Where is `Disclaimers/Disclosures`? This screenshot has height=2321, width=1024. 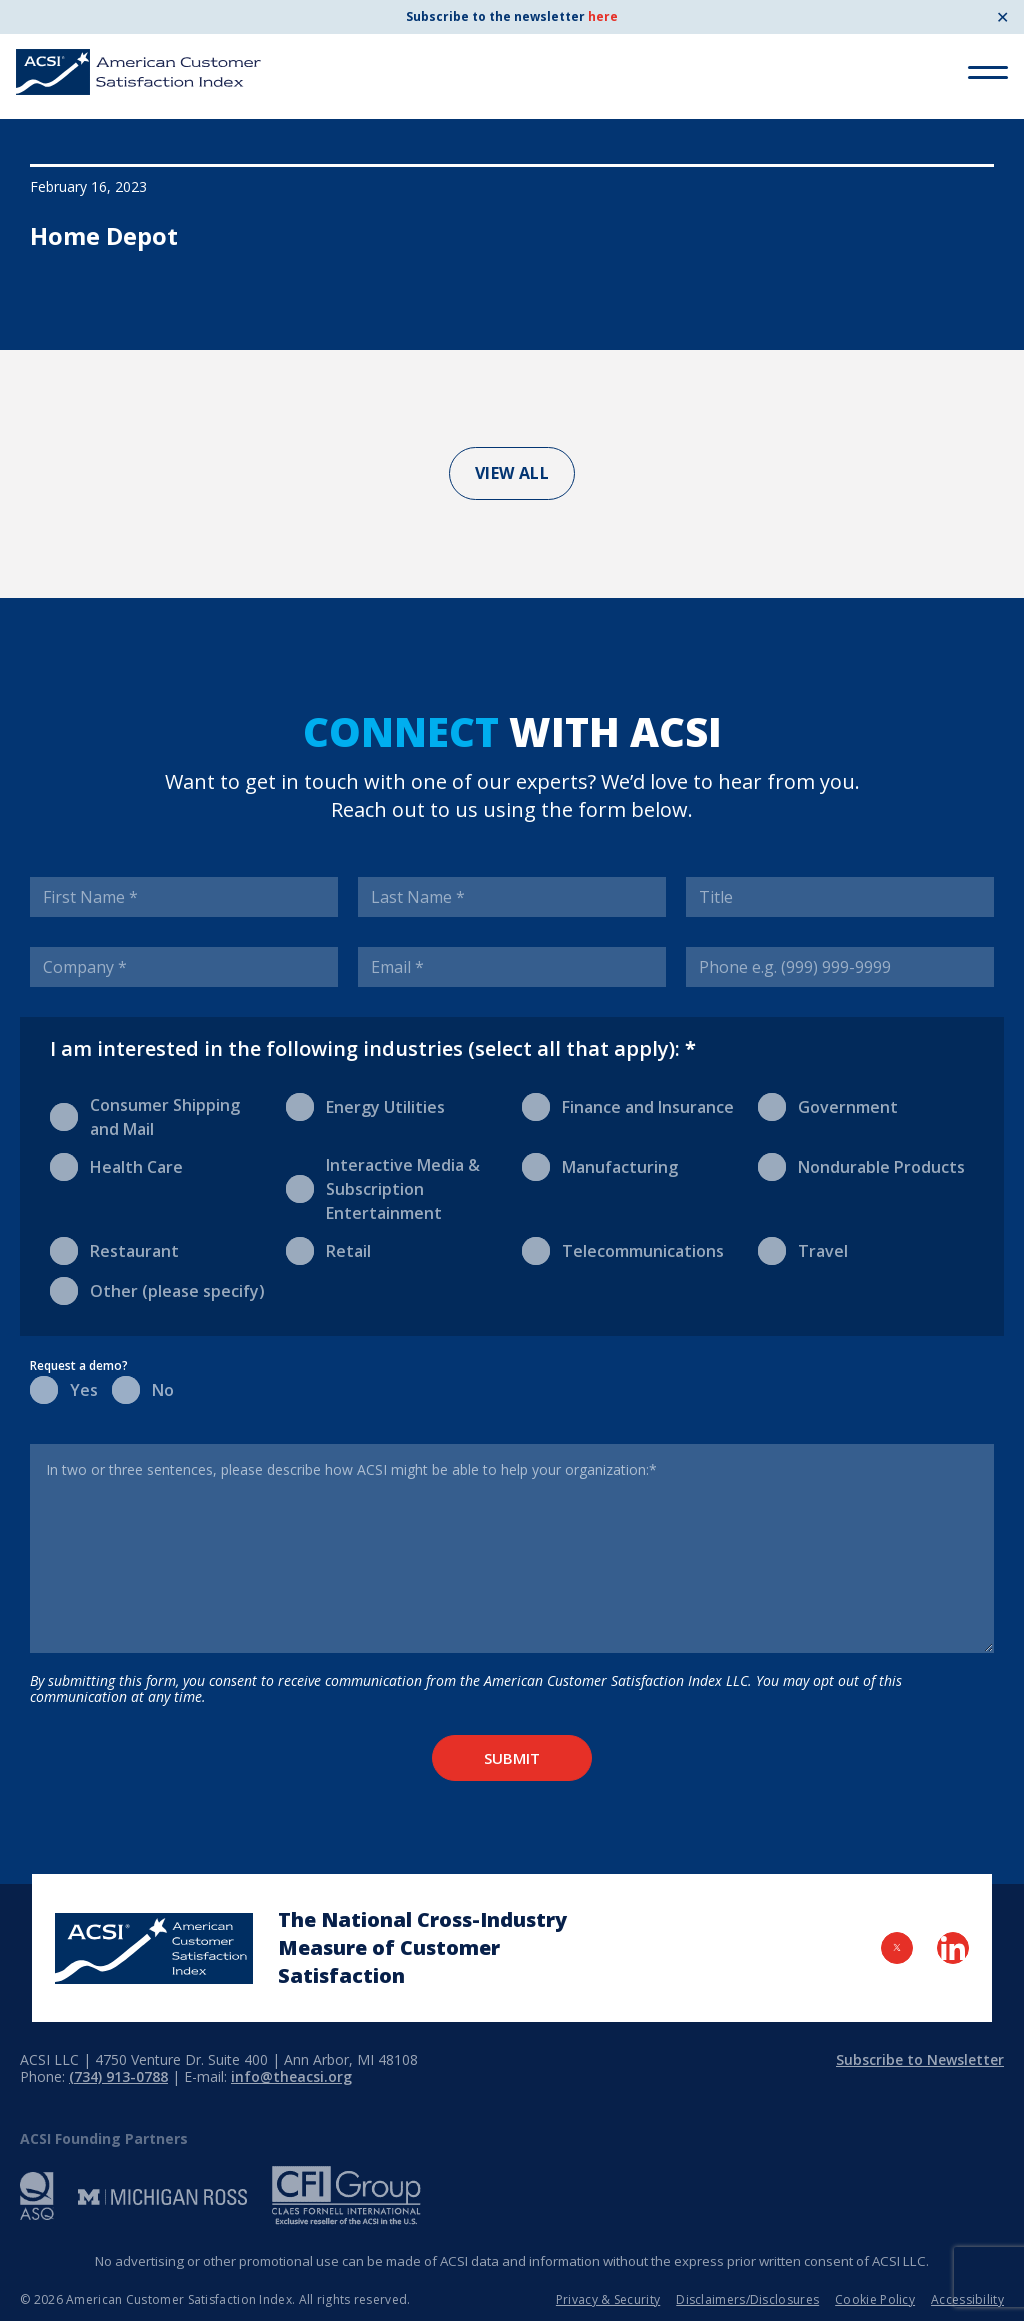
Disclaimers/Disclosures is located at coordinates (747, 2299).